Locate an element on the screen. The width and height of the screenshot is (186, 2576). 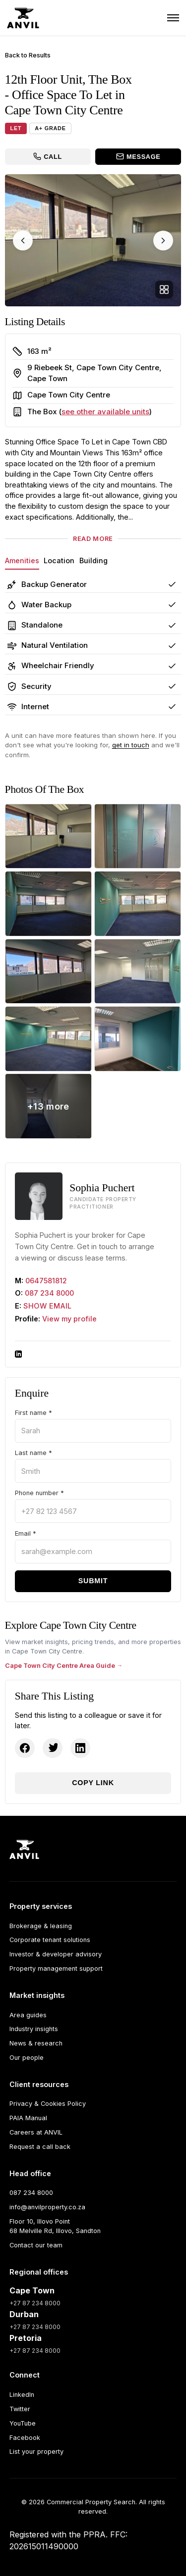
Back to Results is located at coordinates (28, 55).